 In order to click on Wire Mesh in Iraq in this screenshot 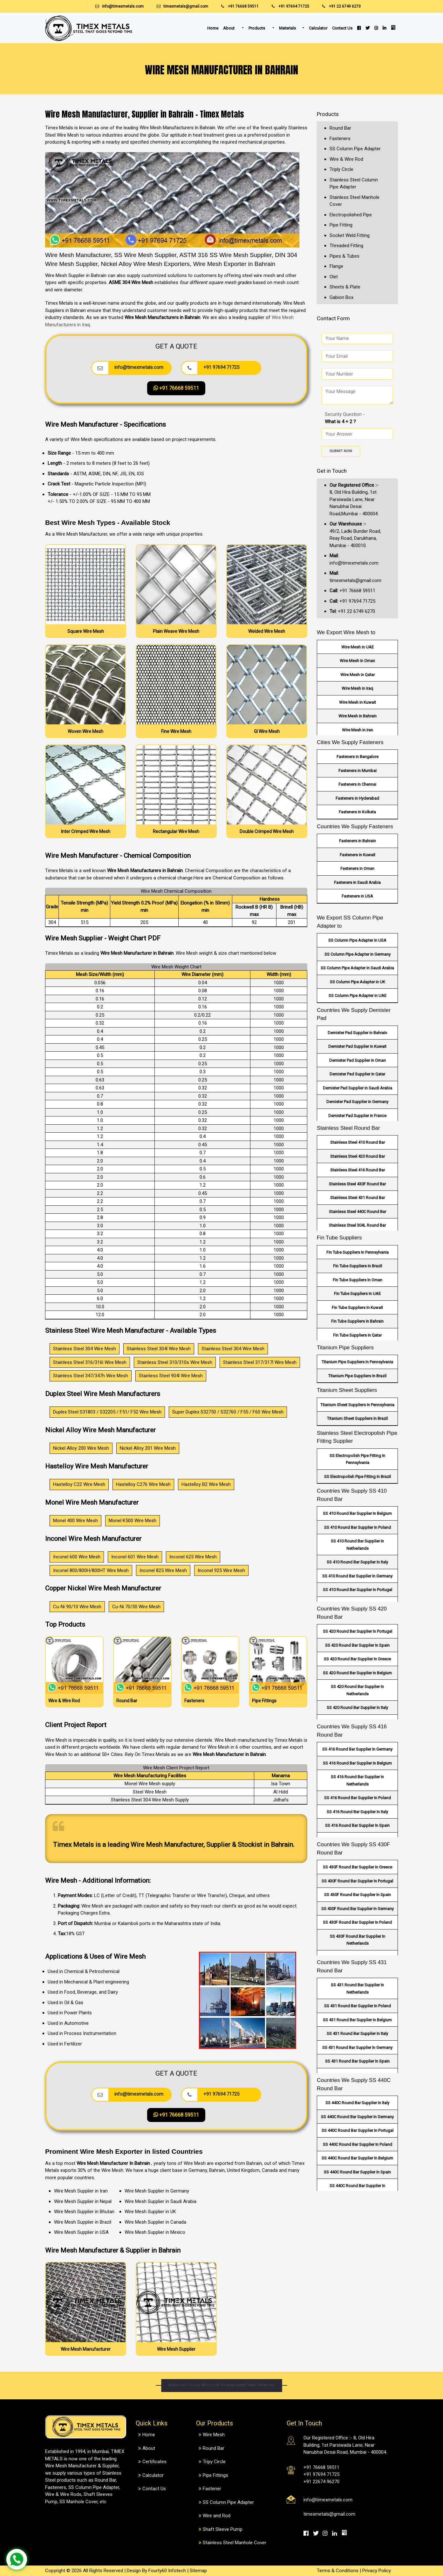, I will do `click(357, 688)`.